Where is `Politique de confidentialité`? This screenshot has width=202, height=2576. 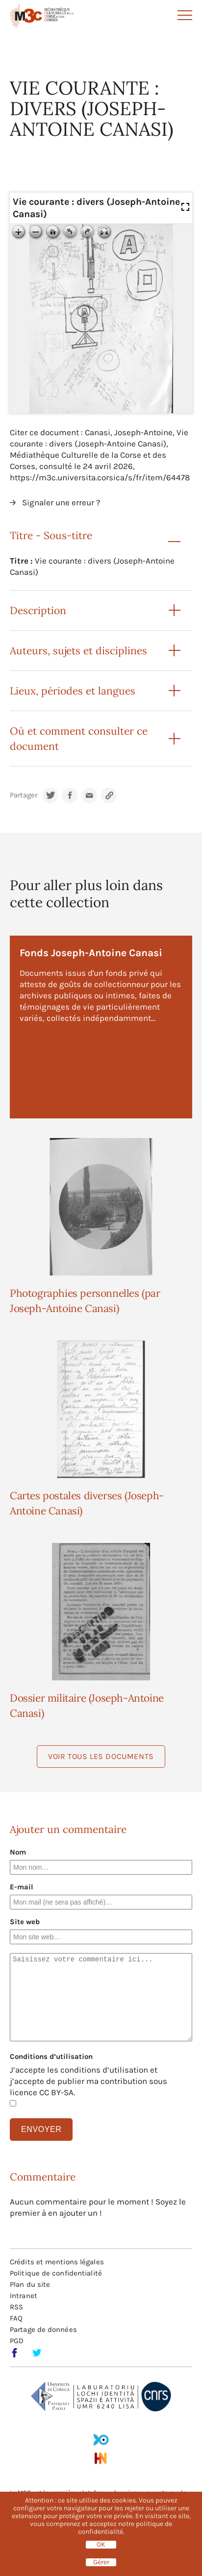 Politique de confidentialité is located at coordinates (56, 2273).